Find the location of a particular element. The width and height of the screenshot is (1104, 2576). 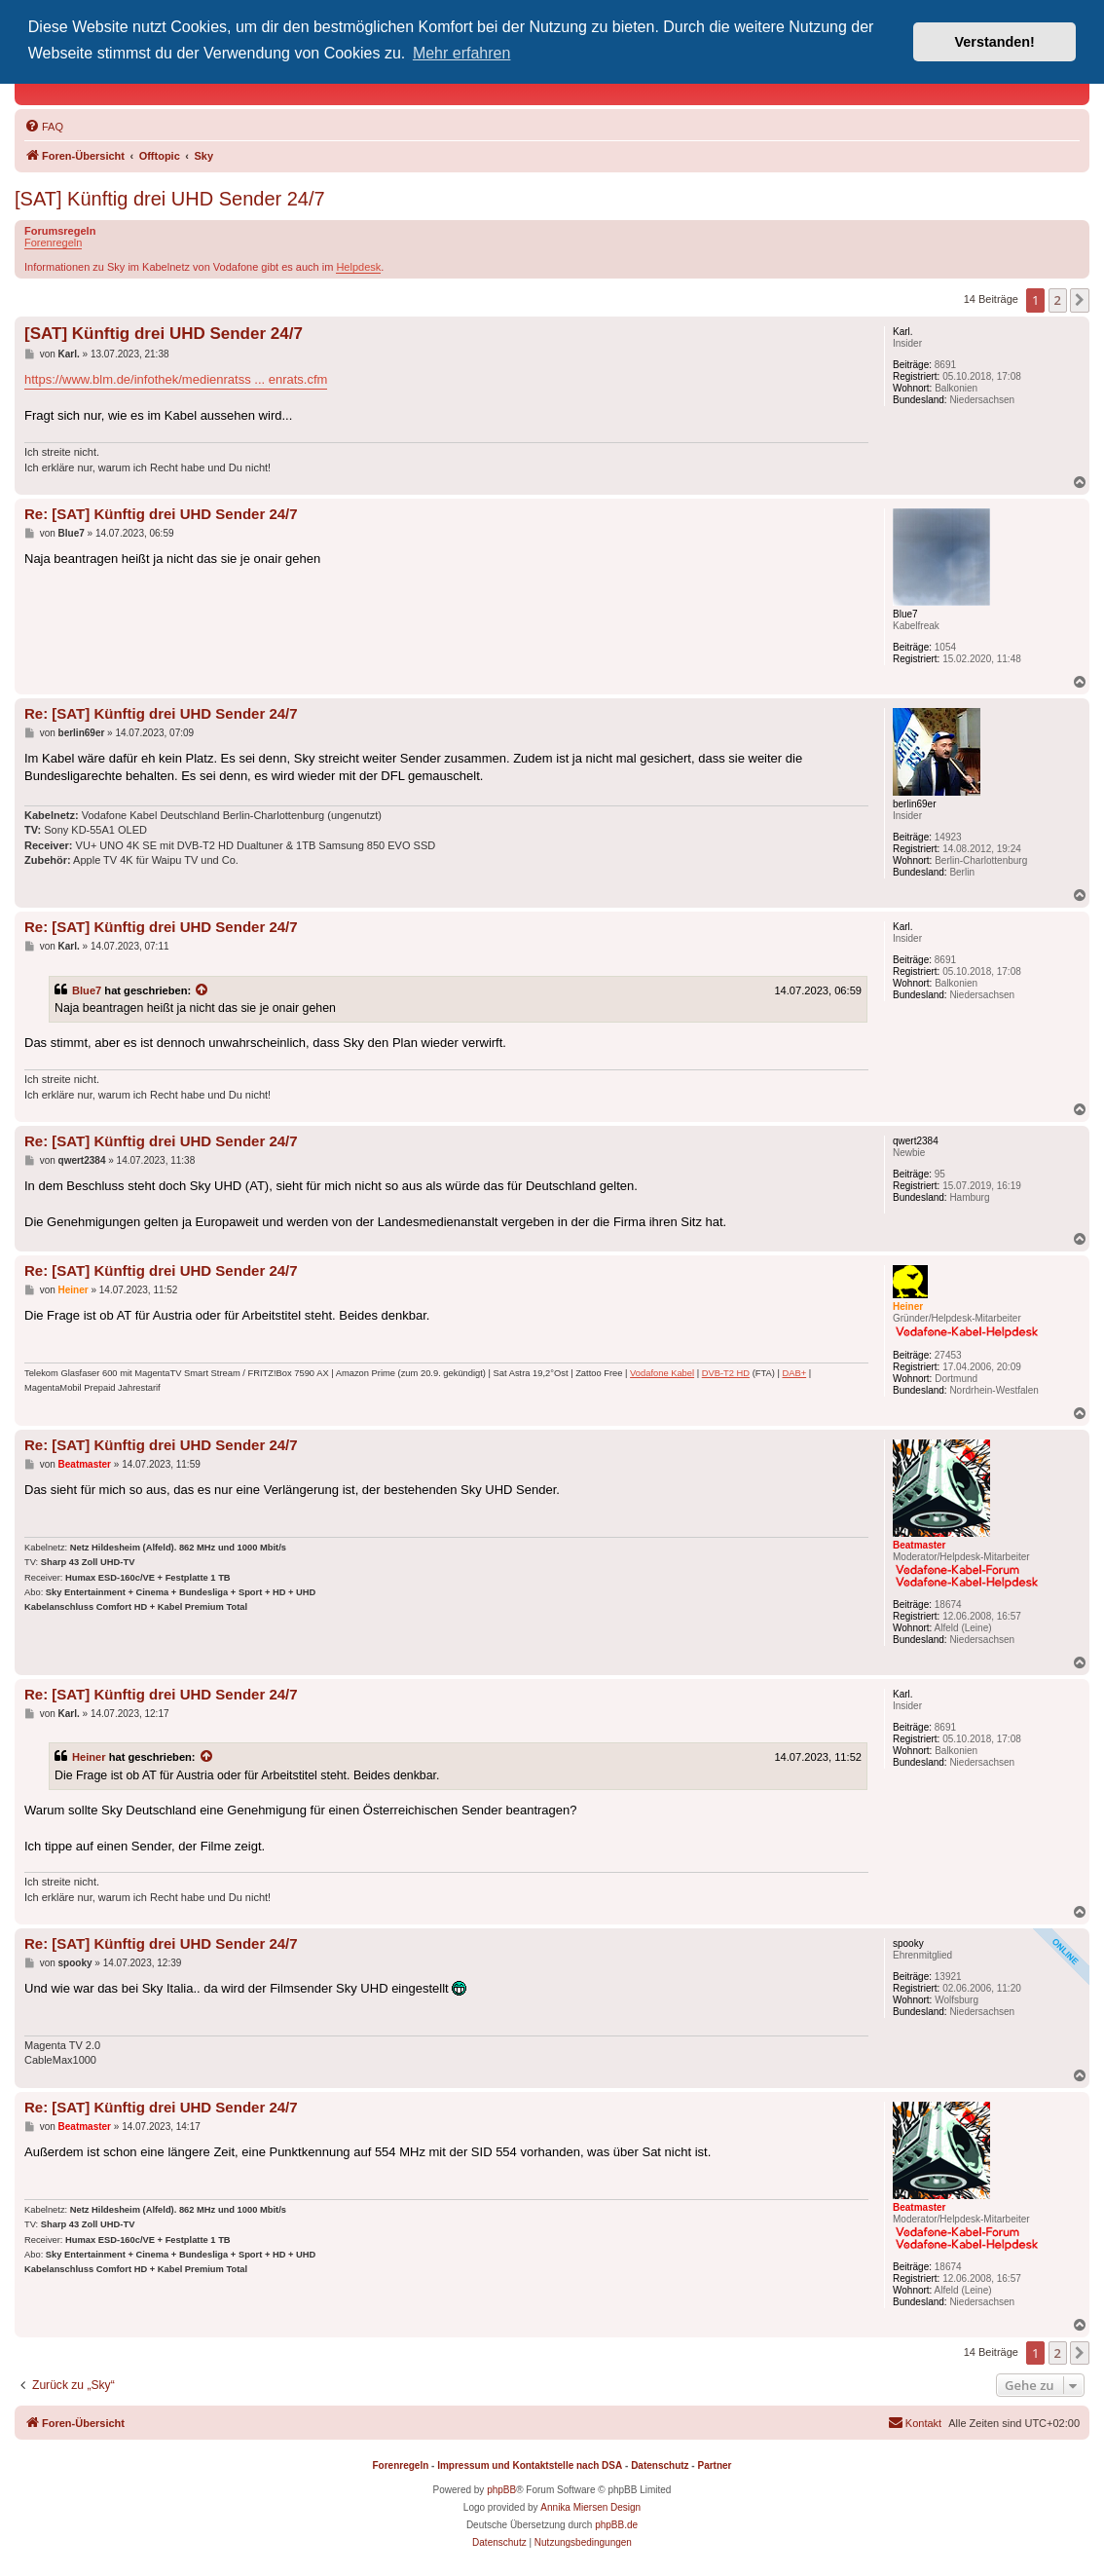

https://www.blm.de/infothek/medienratss ... enrats.cfm is located at coordinates (175, 379).